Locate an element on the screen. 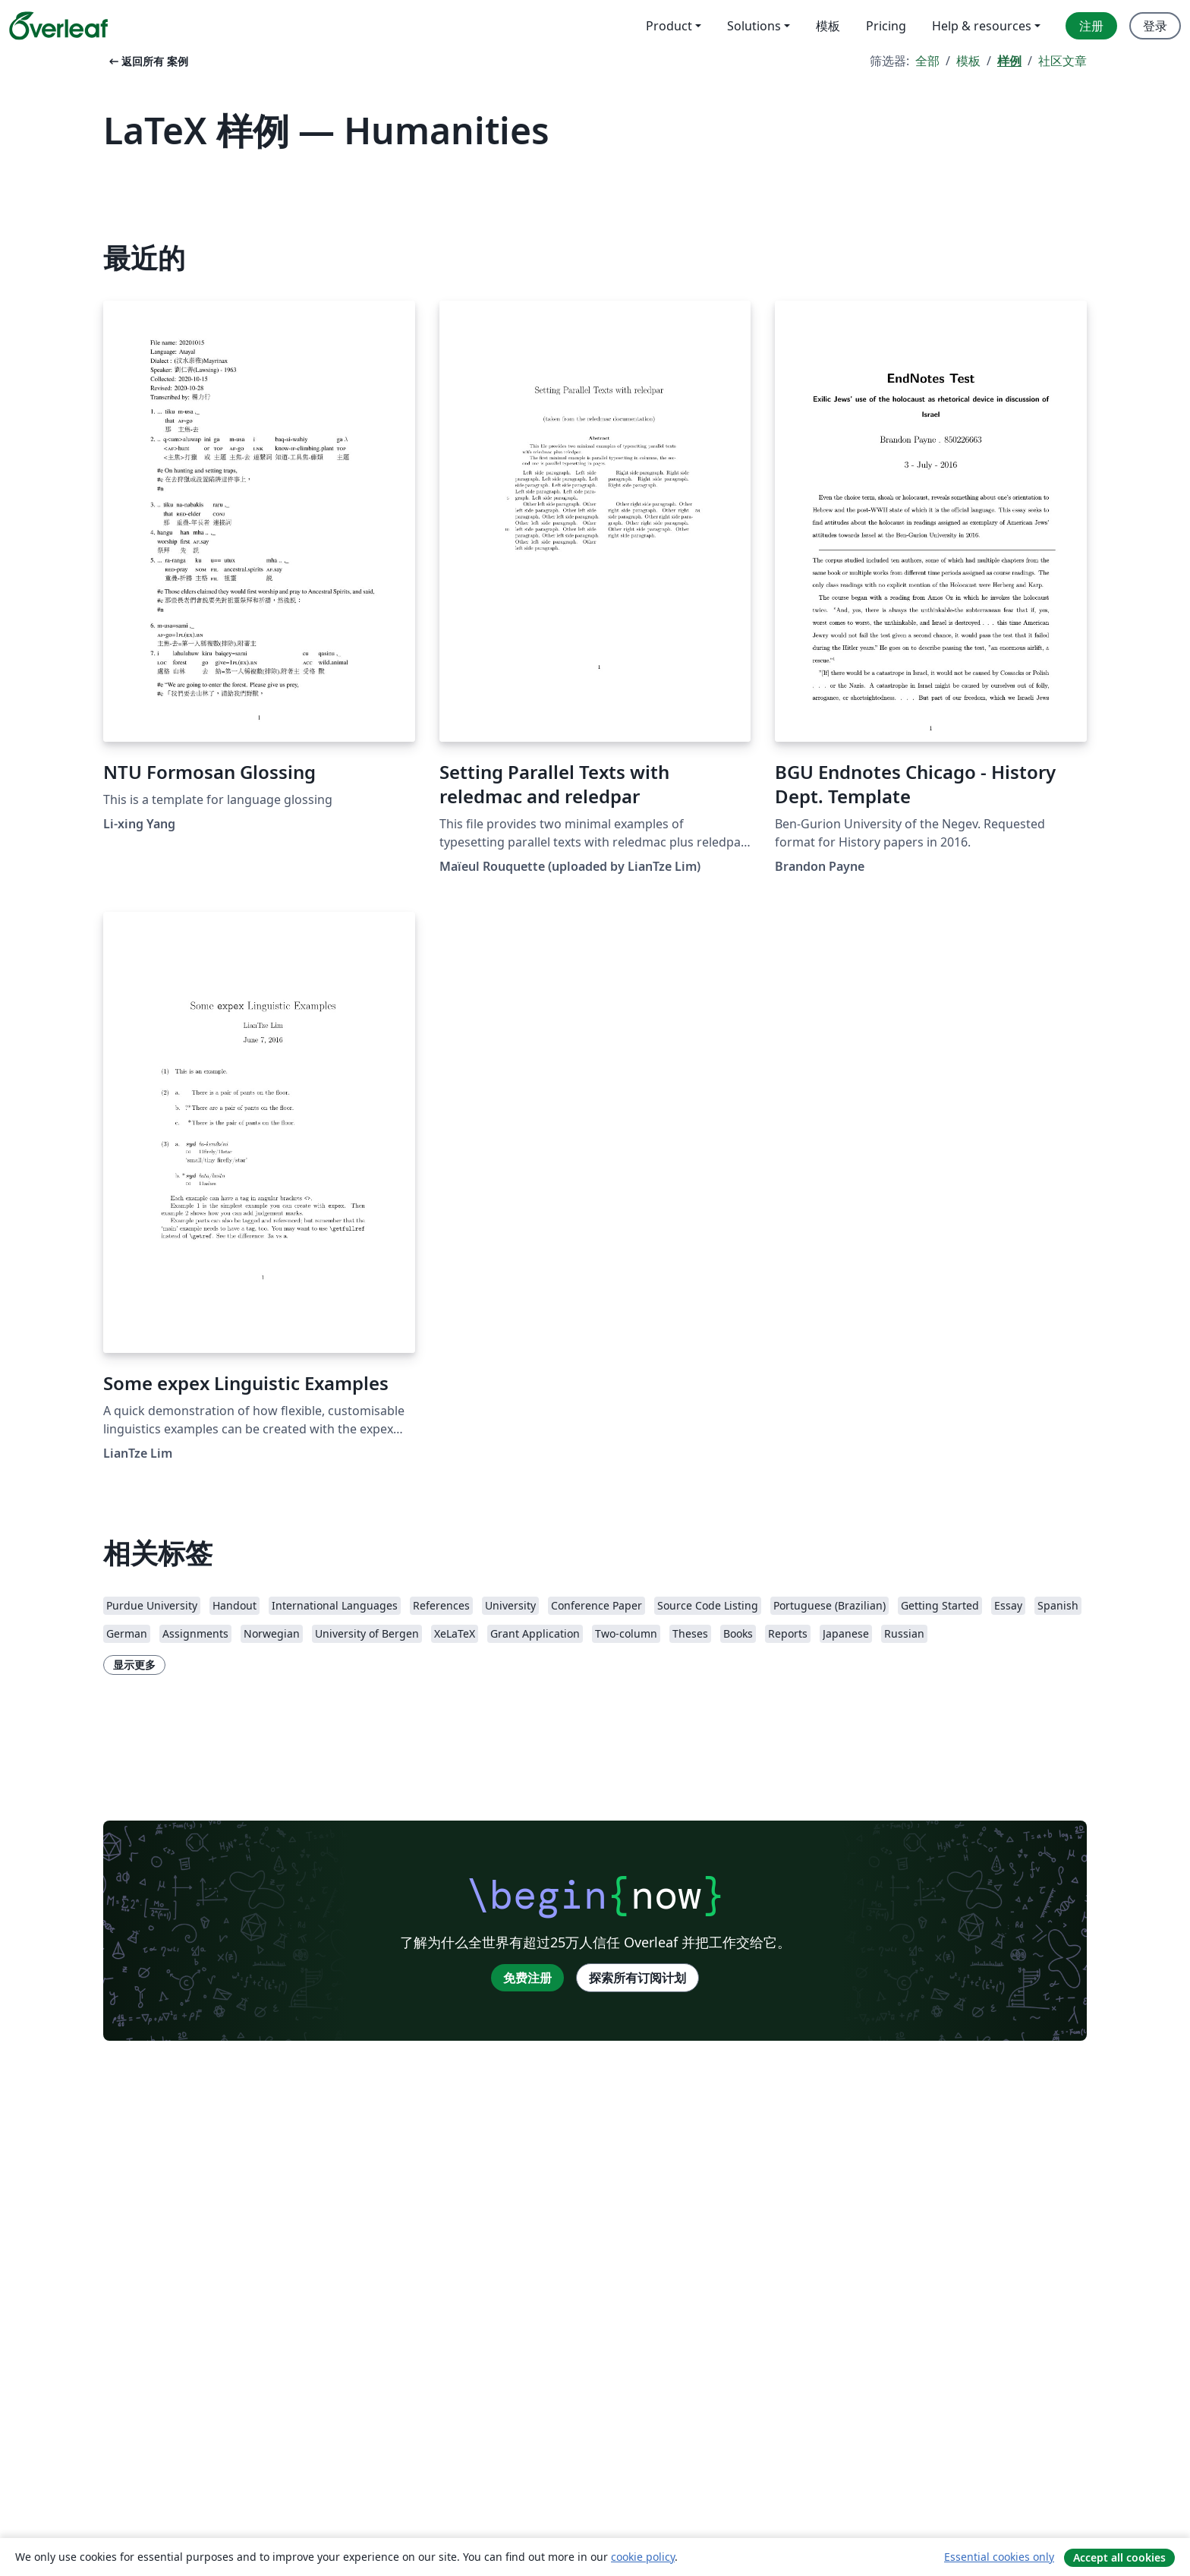  注册 [menuitem] is located at coordinates (1091, 25).